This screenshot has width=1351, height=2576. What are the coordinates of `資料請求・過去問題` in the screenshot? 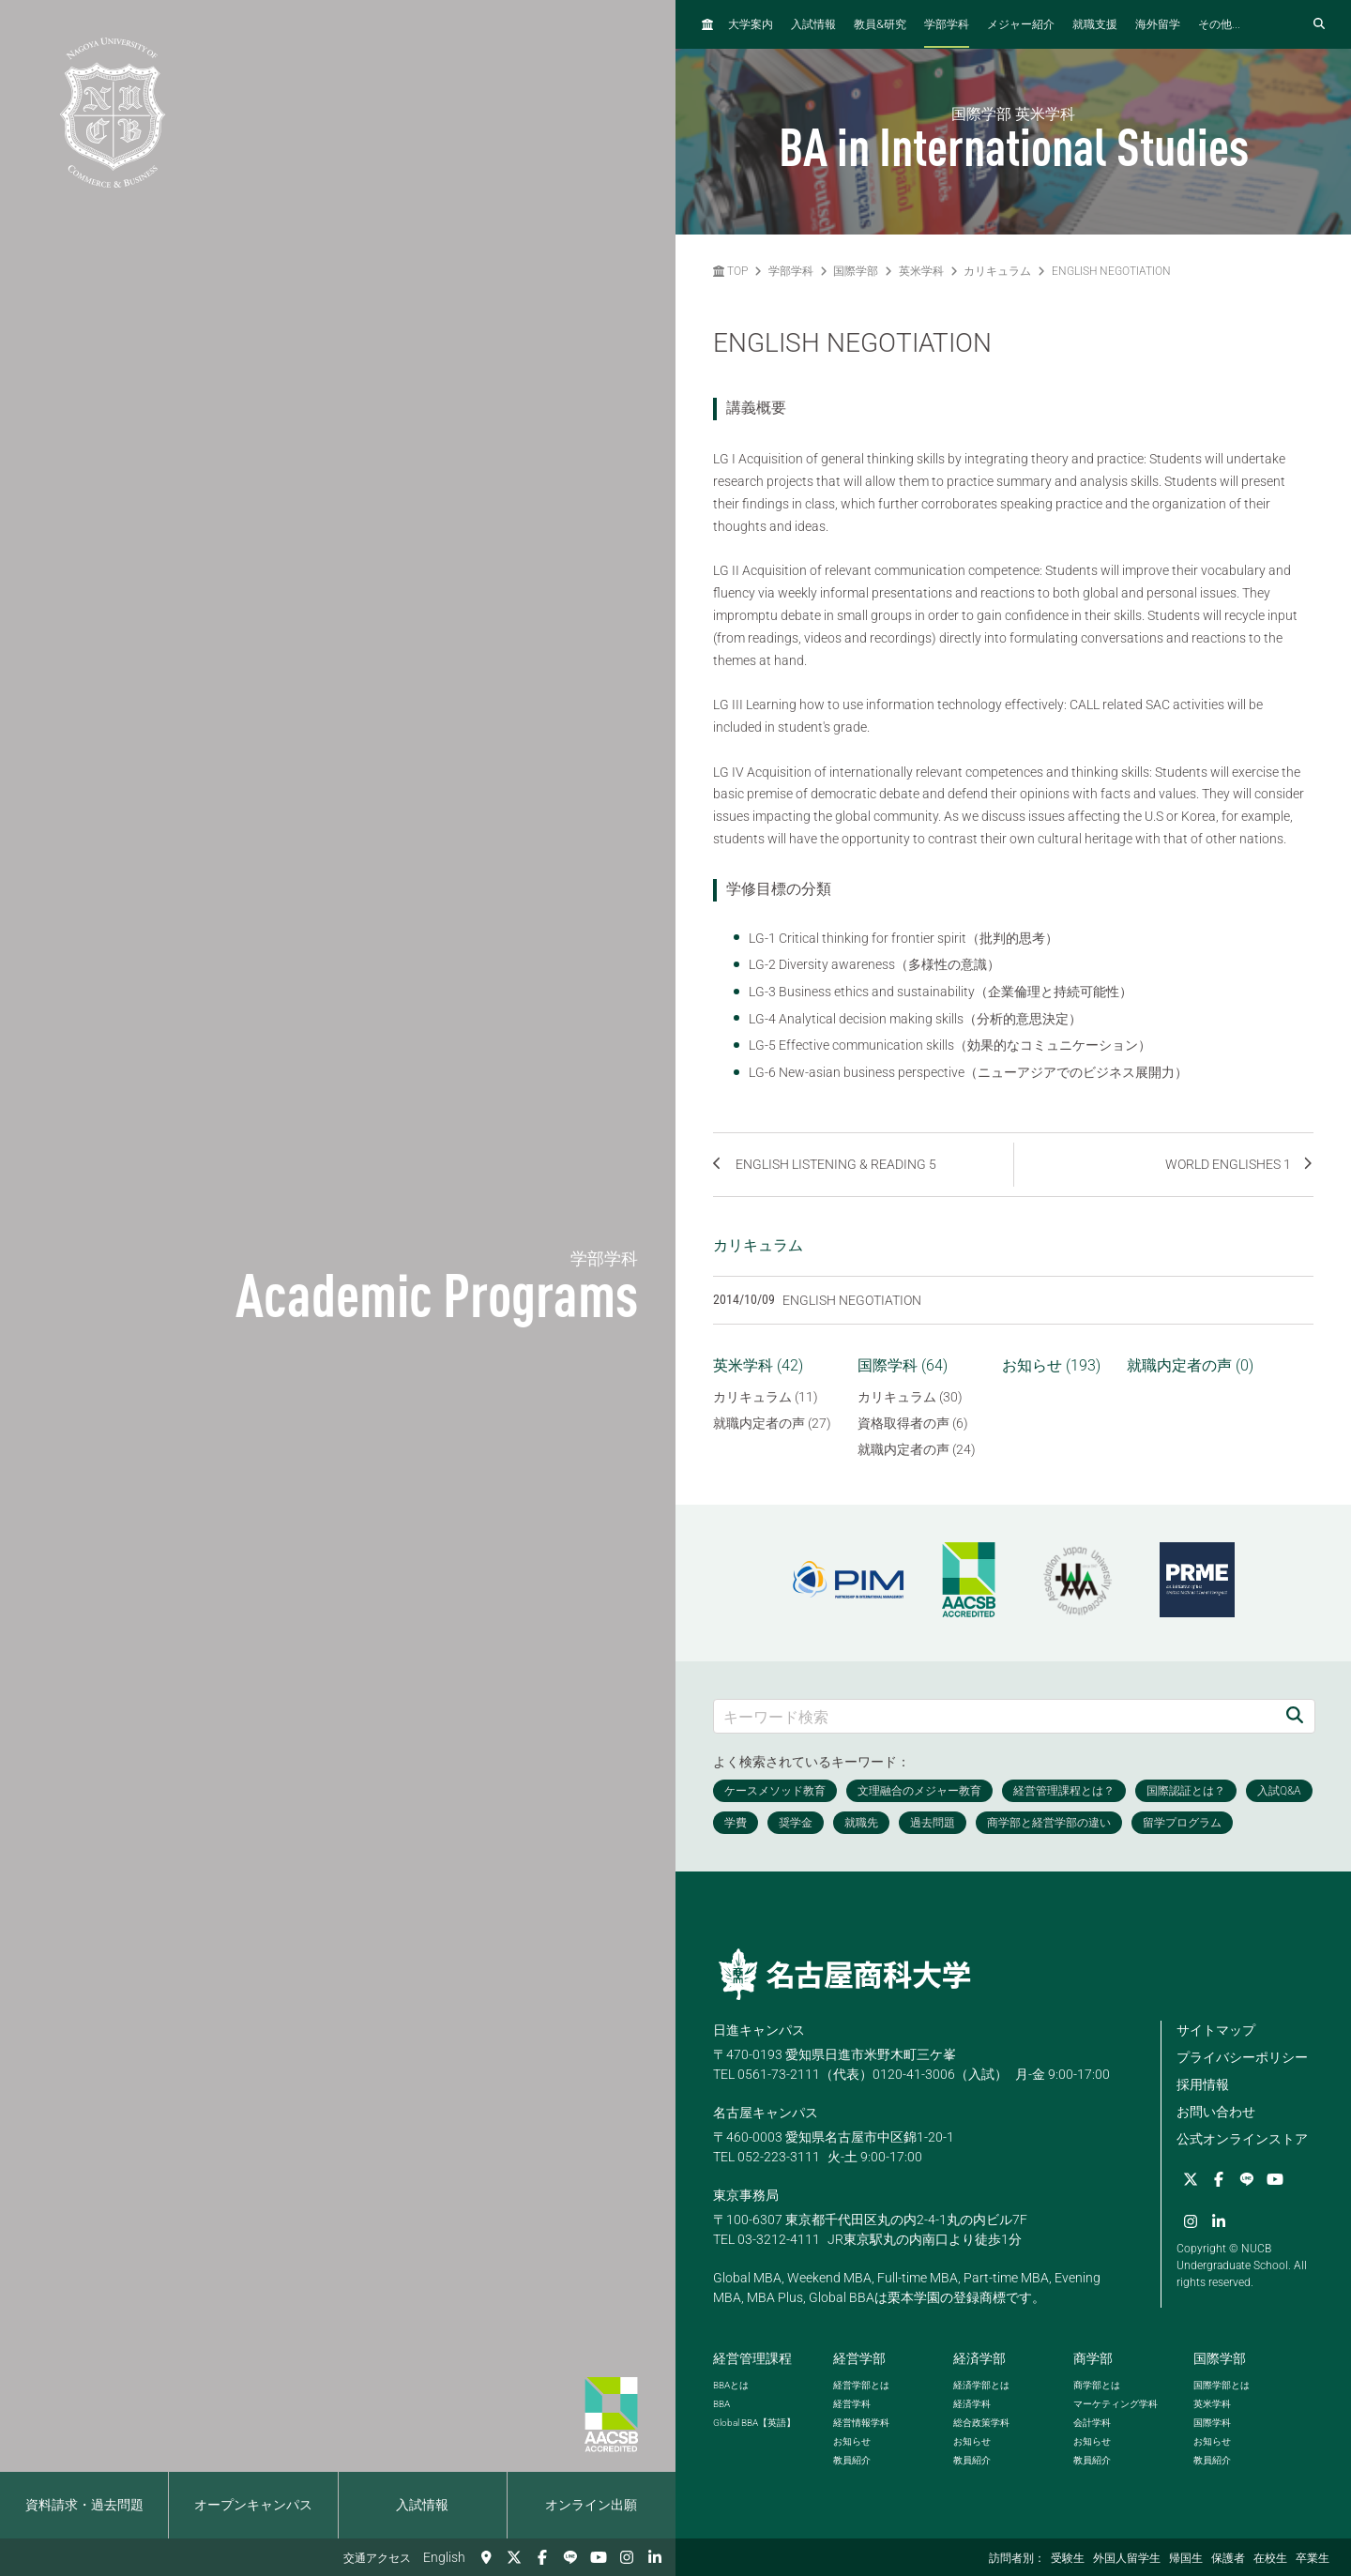 It's located at (84, 2504).